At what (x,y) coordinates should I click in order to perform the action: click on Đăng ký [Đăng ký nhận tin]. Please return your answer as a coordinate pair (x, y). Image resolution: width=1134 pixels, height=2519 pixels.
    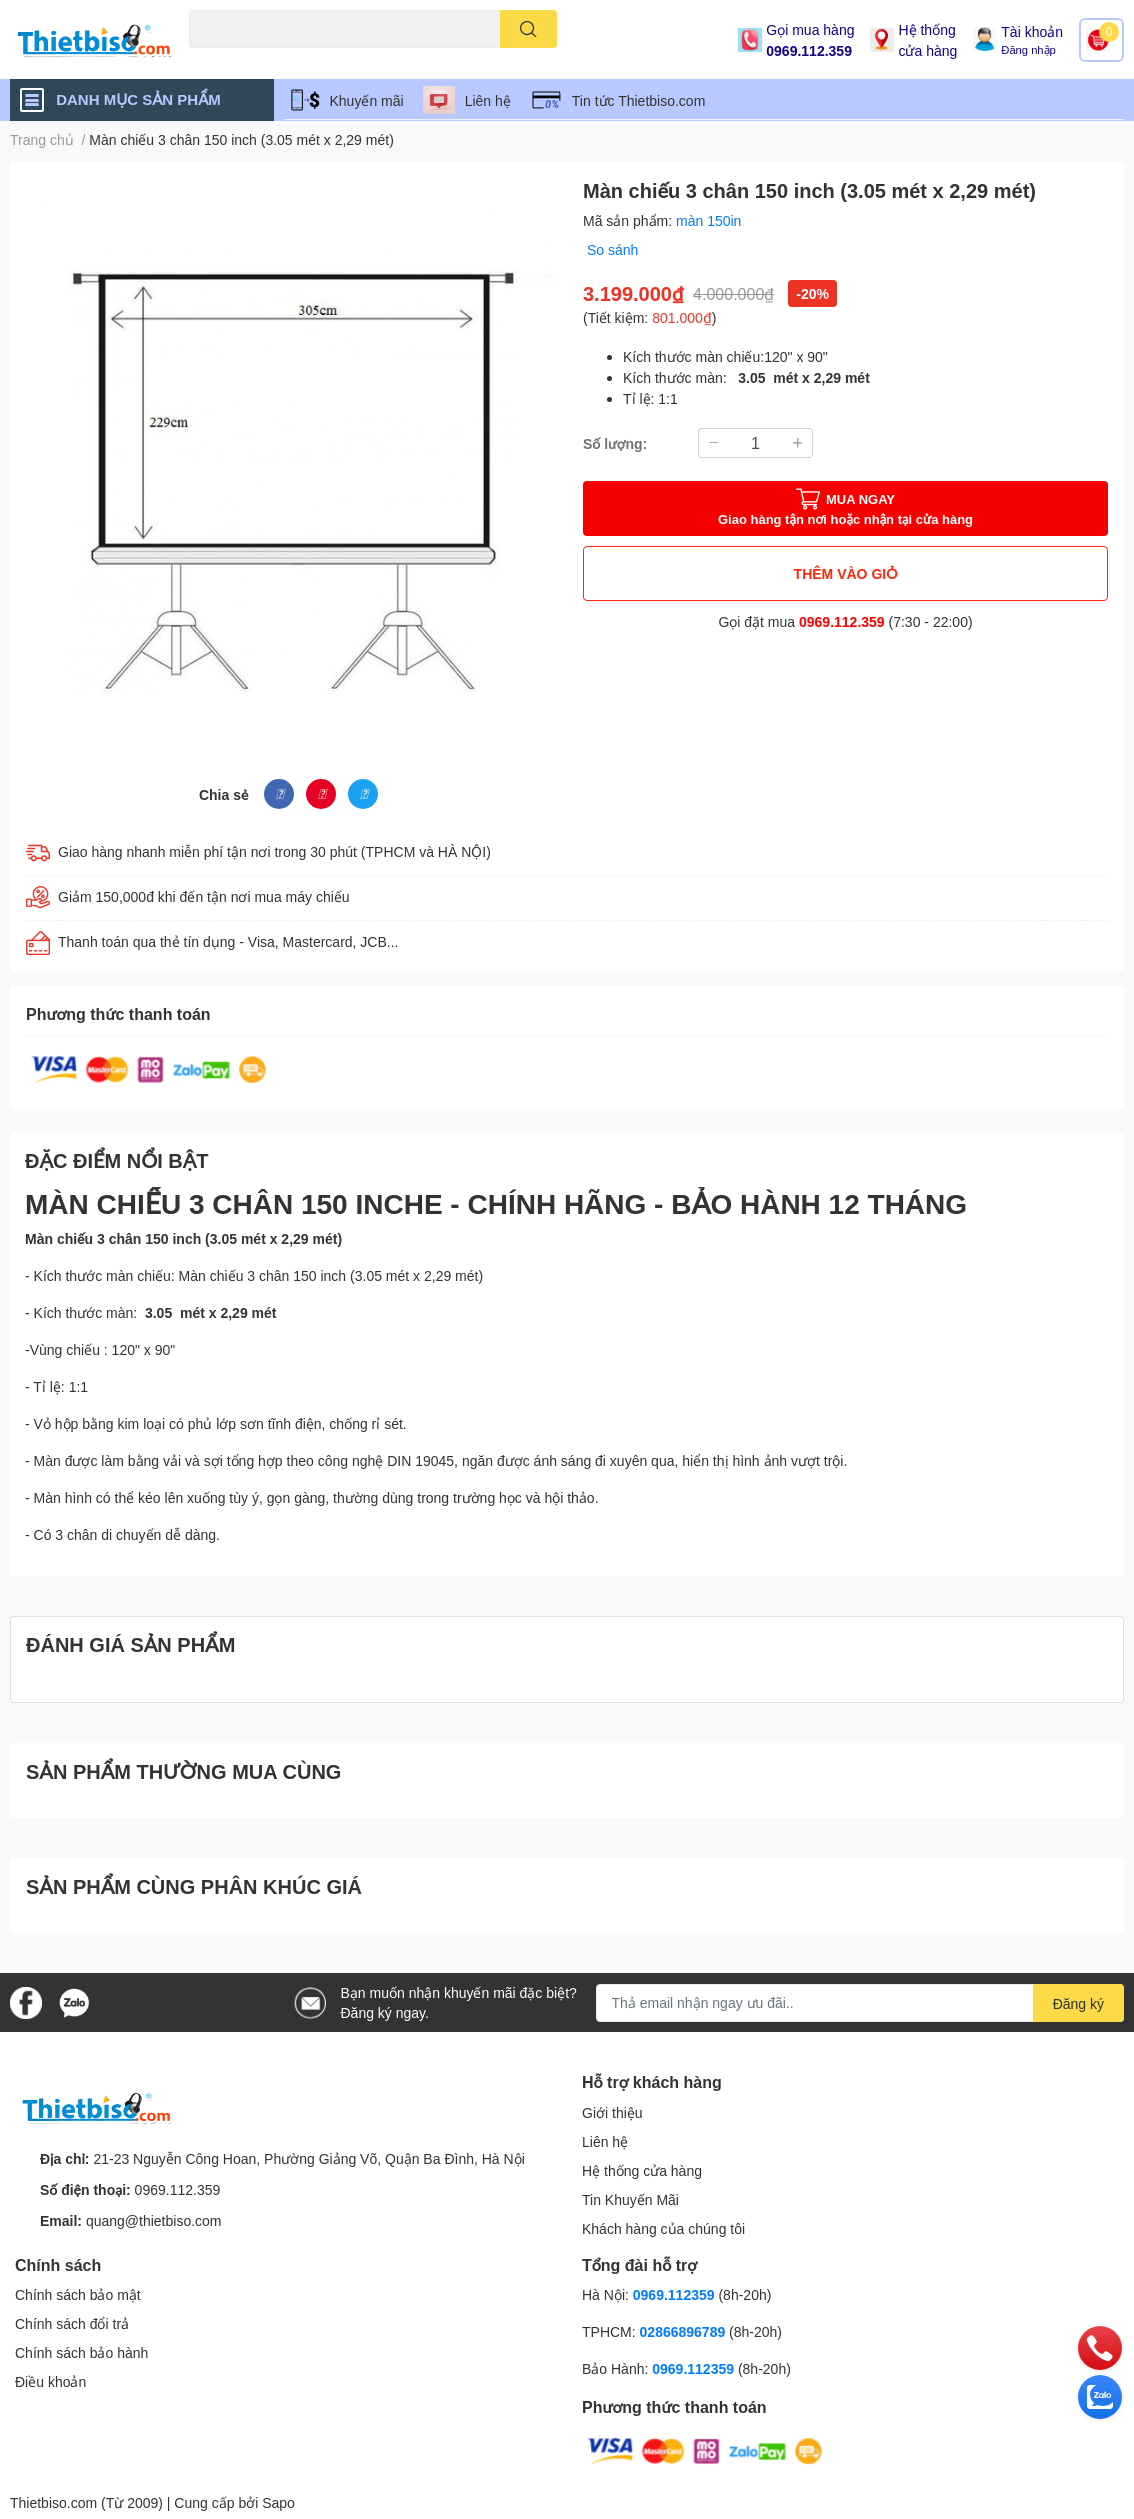
    Looking at the image, I should click on (1078, 2003).